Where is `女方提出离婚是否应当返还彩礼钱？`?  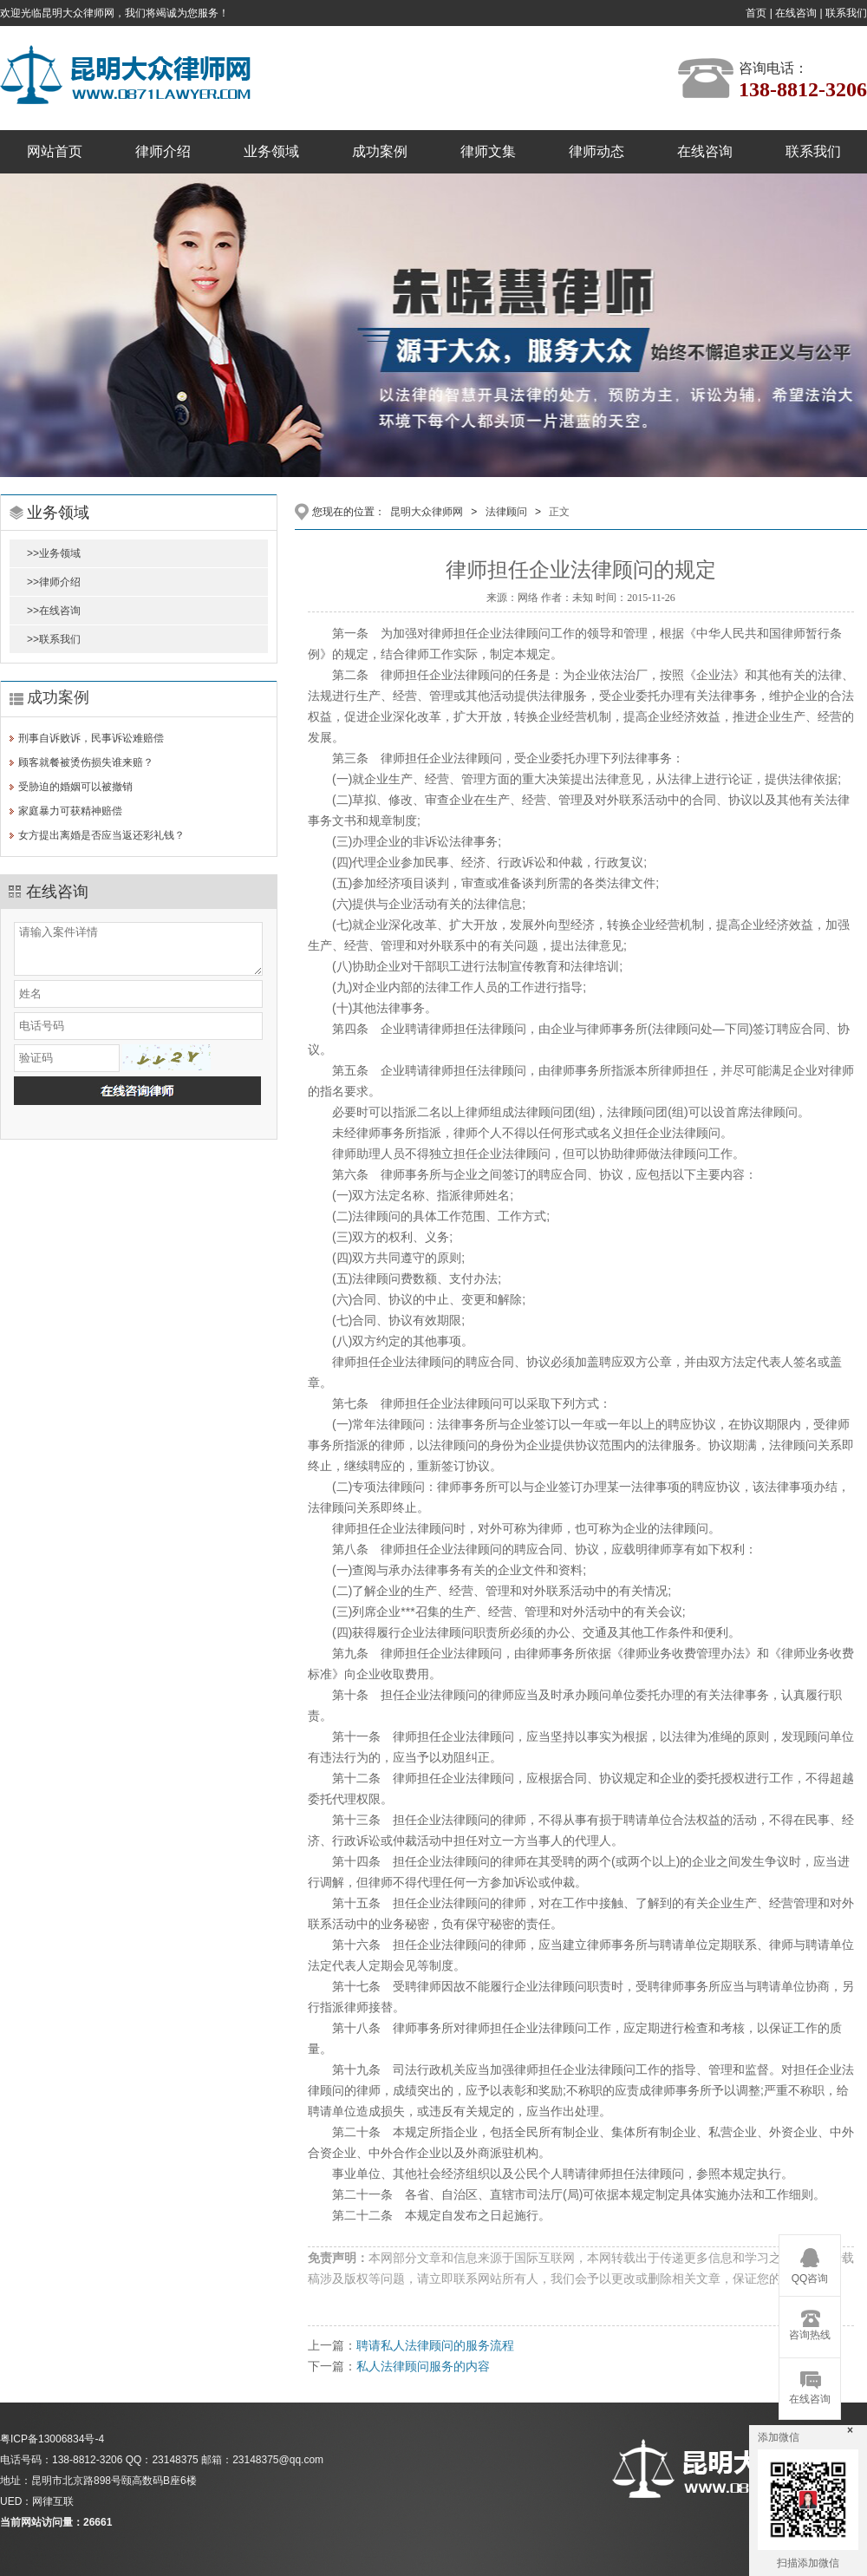
女方提出离婚是否应当返还彩礼钱？ is located at coordinates (101, 835).